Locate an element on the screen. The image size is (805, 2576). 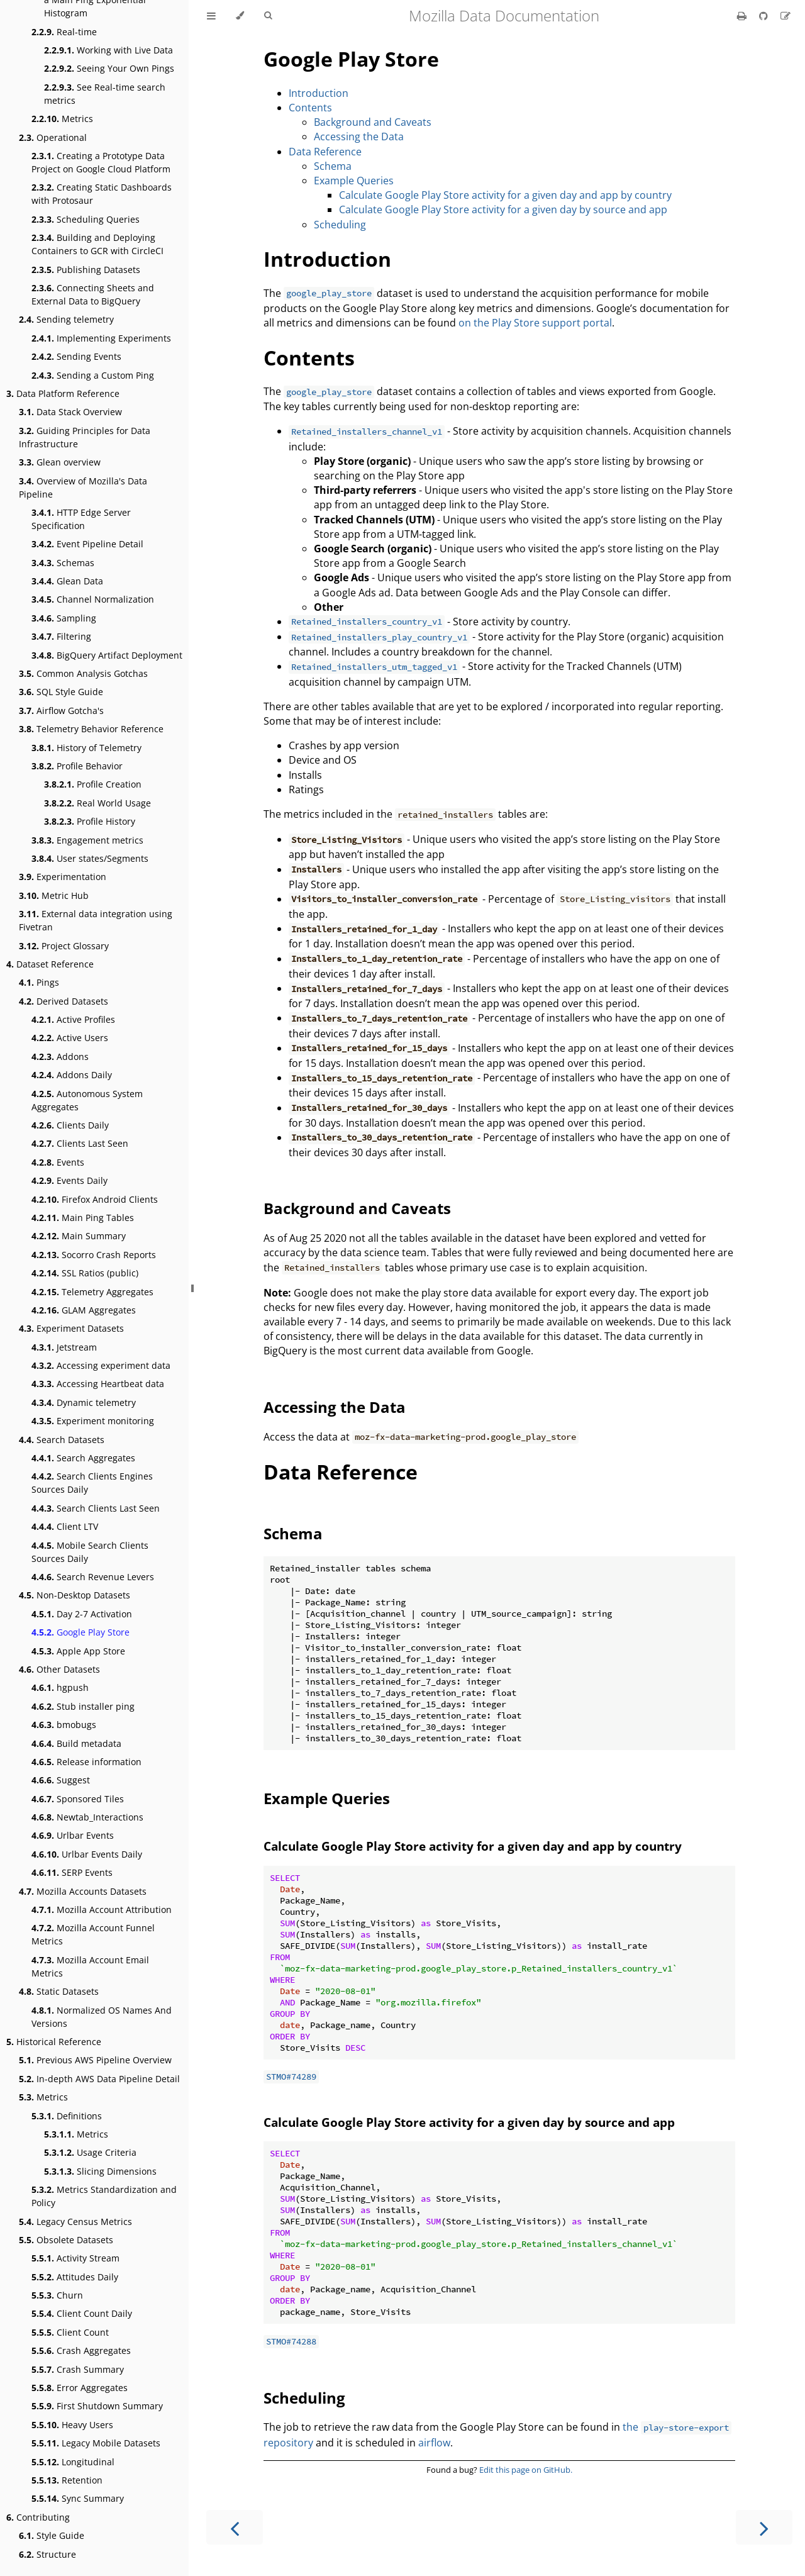
Experiment monitoring is located at coordinates (92, 1421).